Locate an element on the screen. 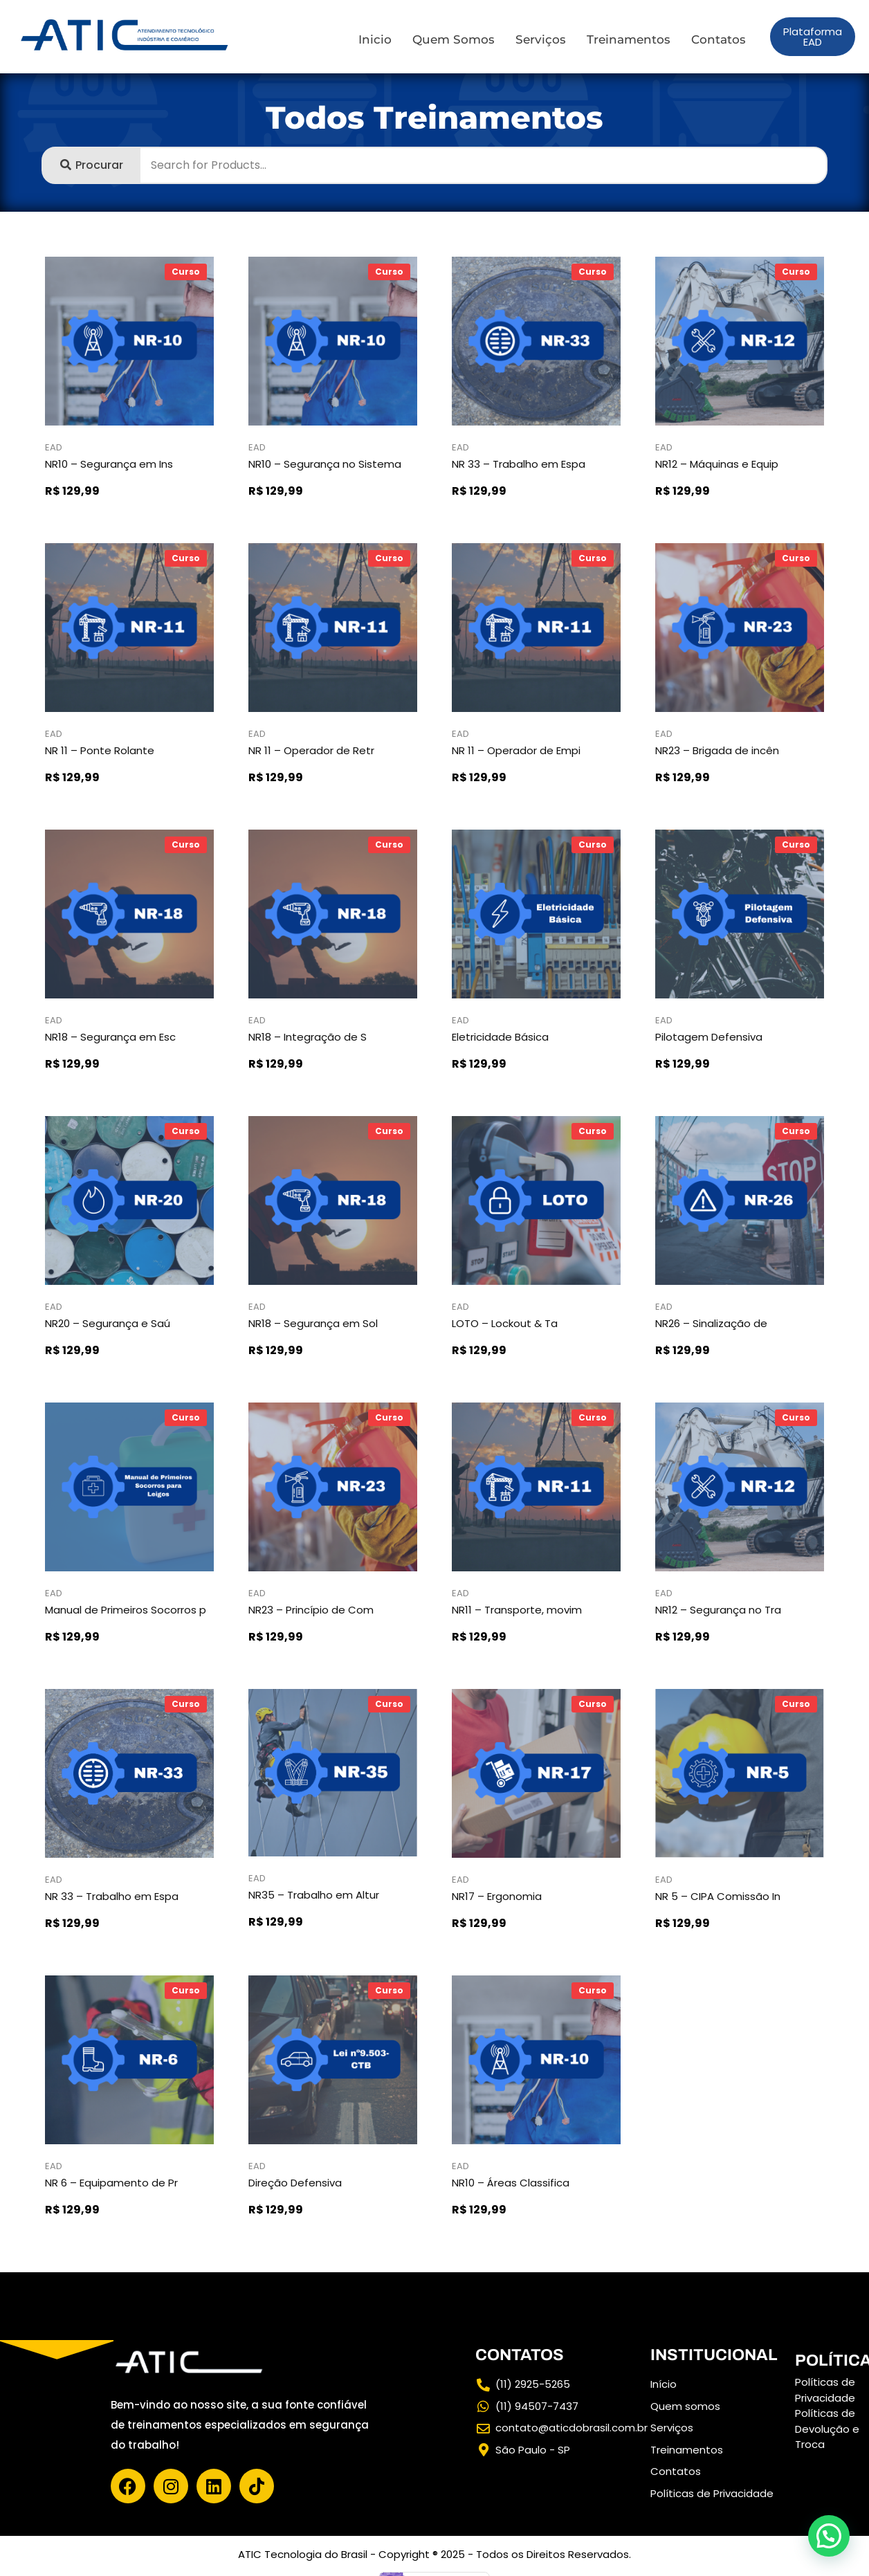 The image size is (869, 2576). NR 11 – Ponte Rolante is located at coordinates (99, 750).